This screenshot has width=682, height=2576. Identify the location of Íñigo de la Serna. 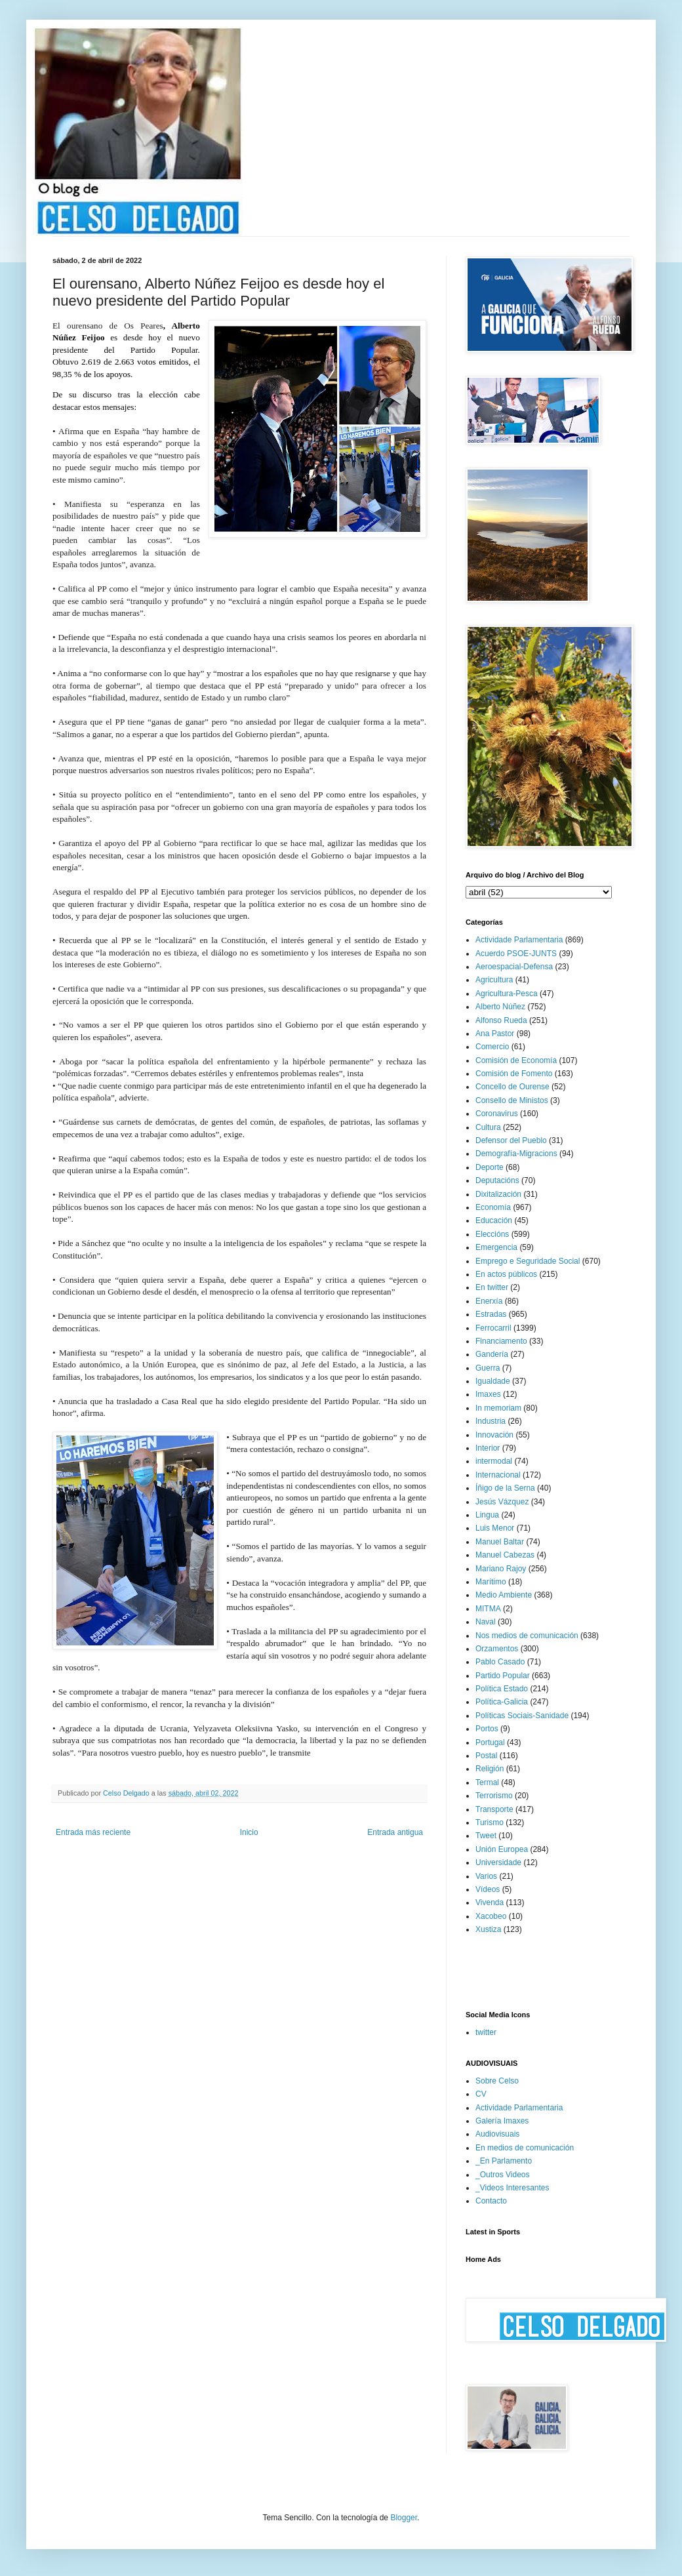
(505, 1488).